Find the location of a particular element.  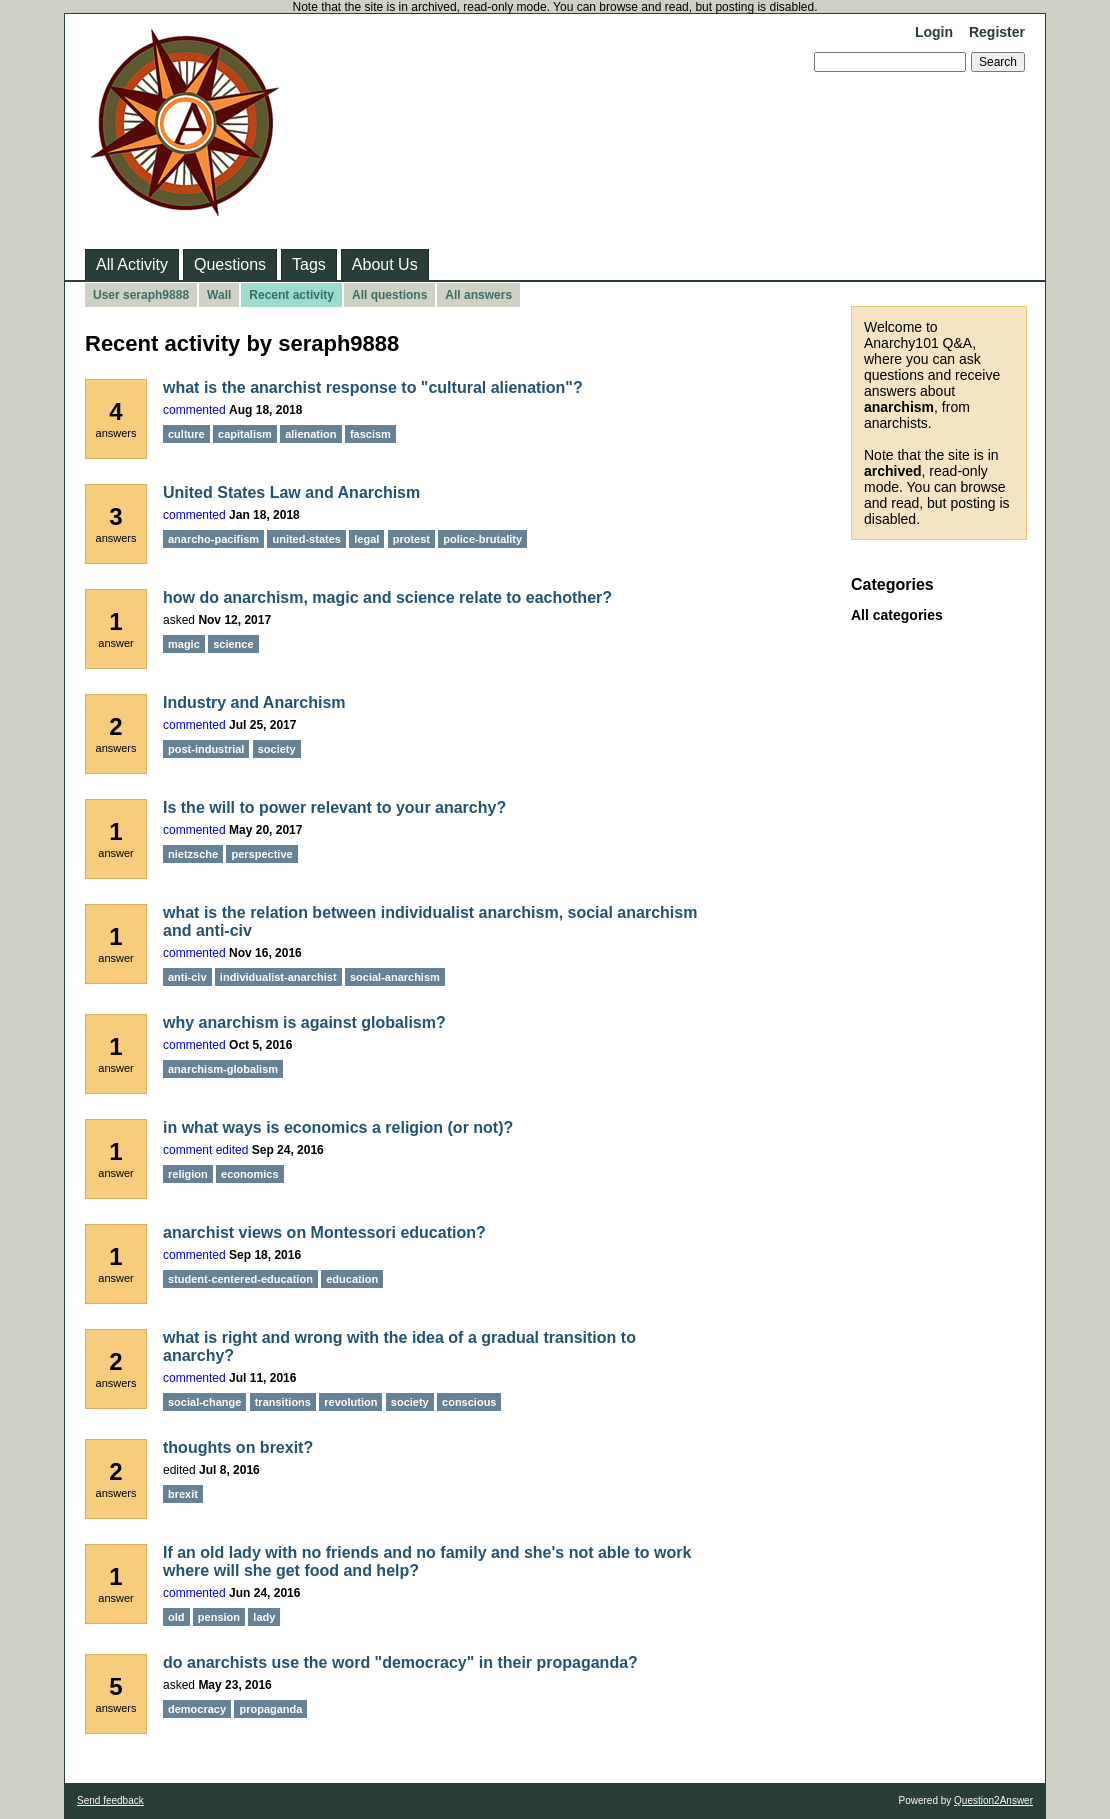

Wall is located at coordinates (219, 295).